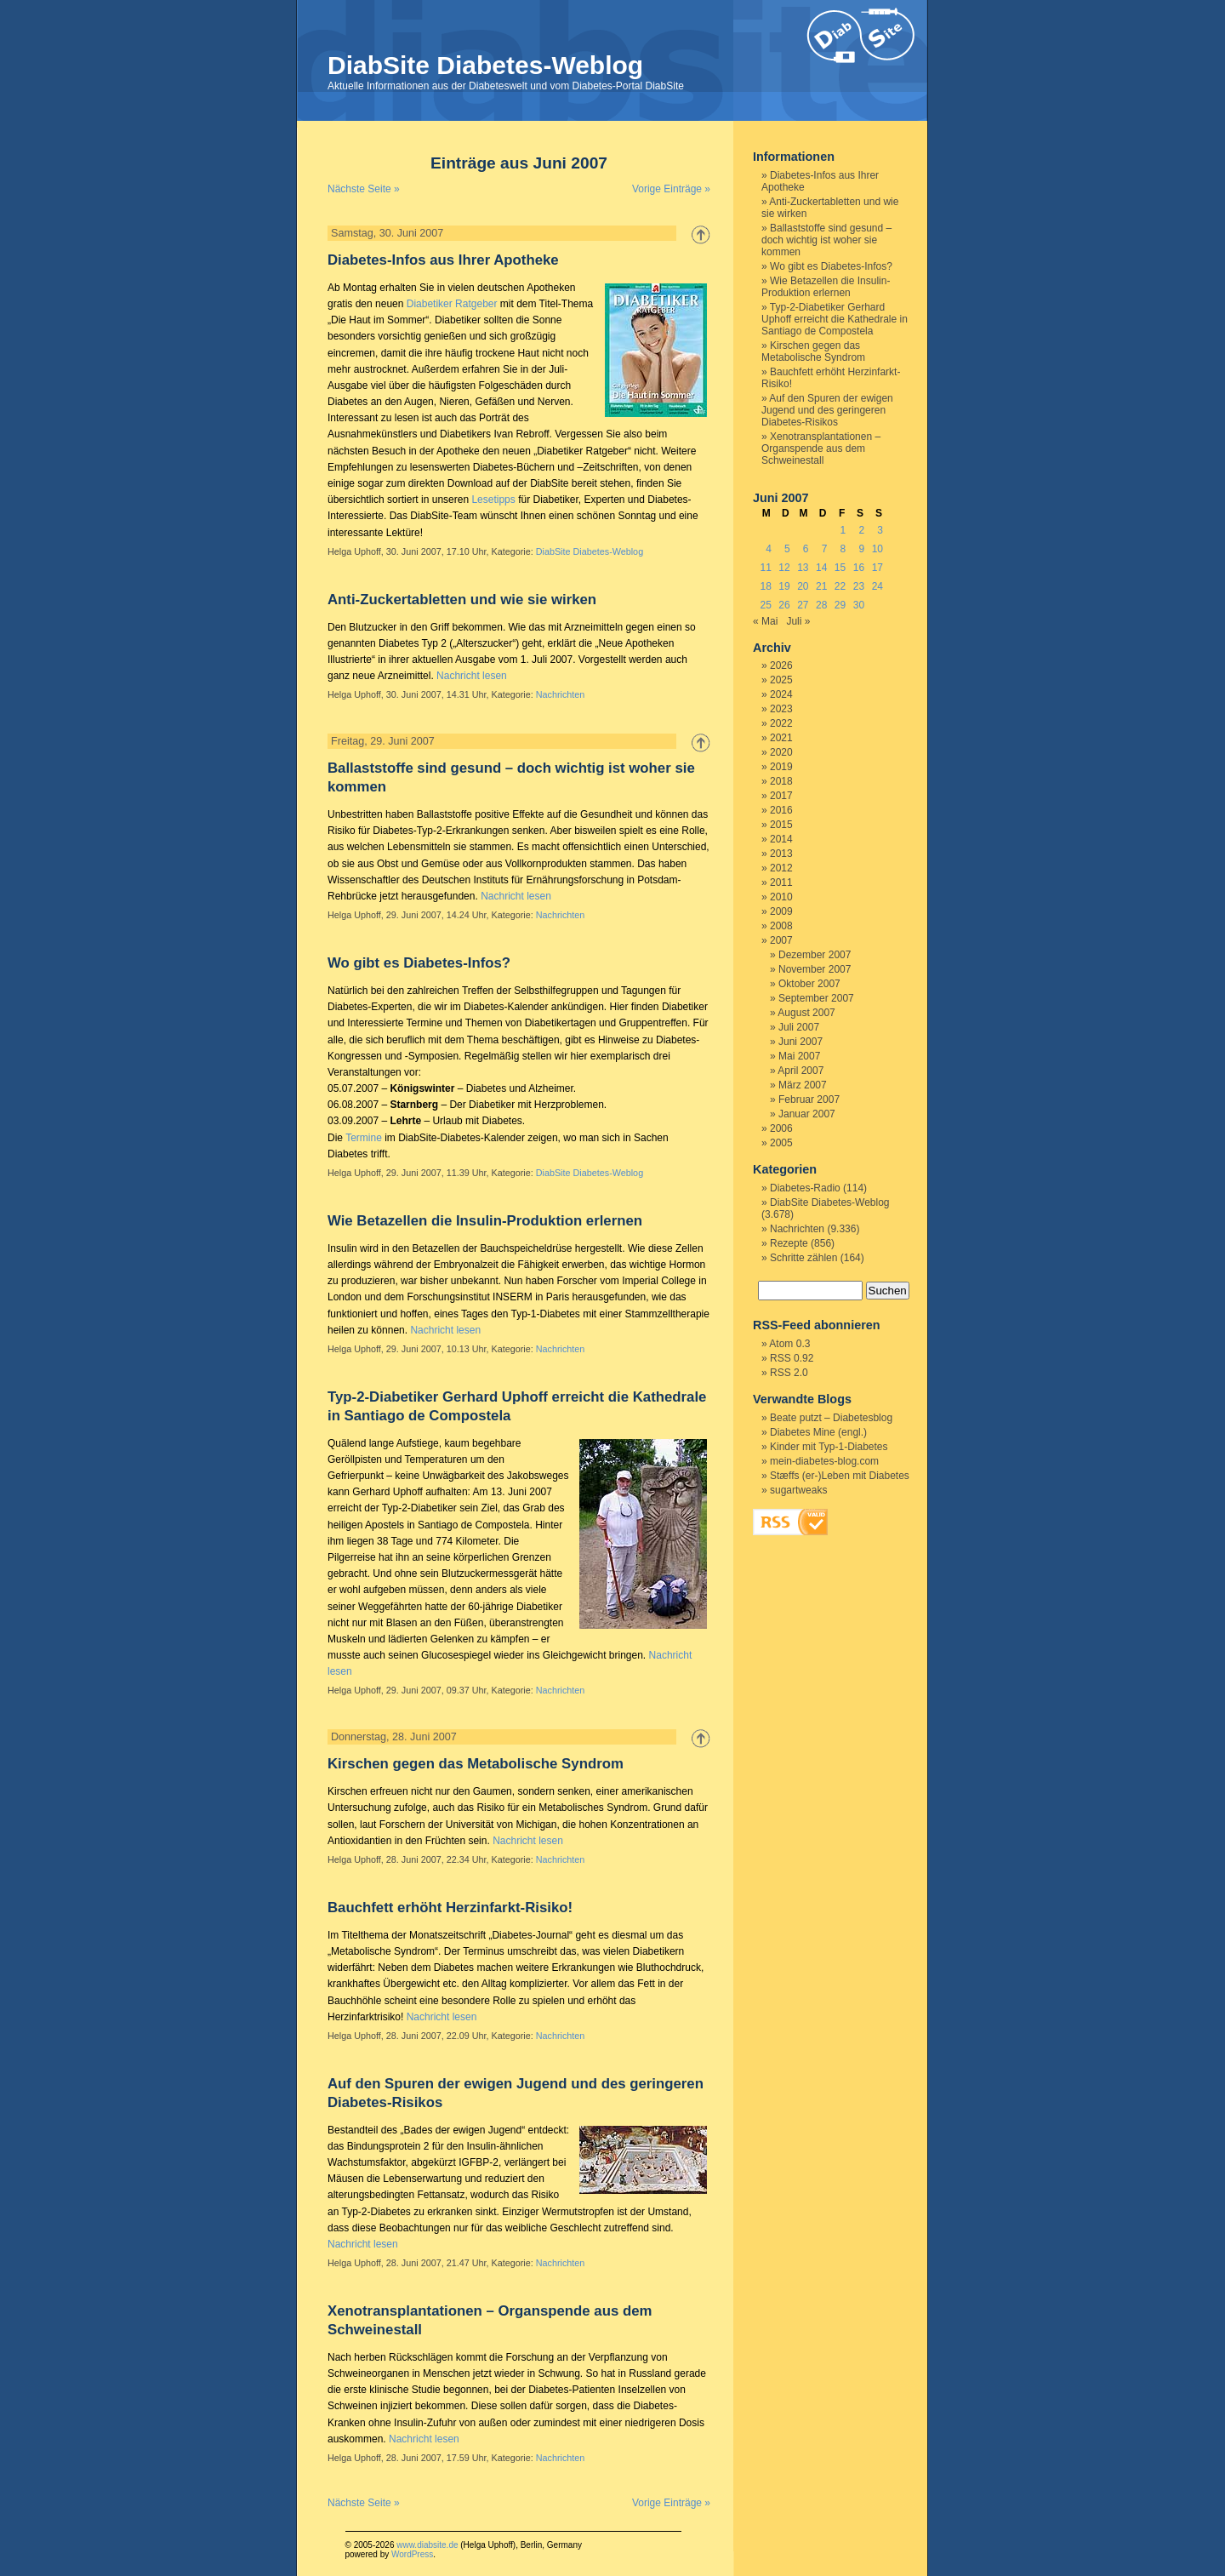 The height and width of the screenshot is (2576, 1225). Describe the element at coordinates (821, 586) in the screenshot. I see `21 [Beiträge veröffentlicht am 21. June 2007]` at that location.